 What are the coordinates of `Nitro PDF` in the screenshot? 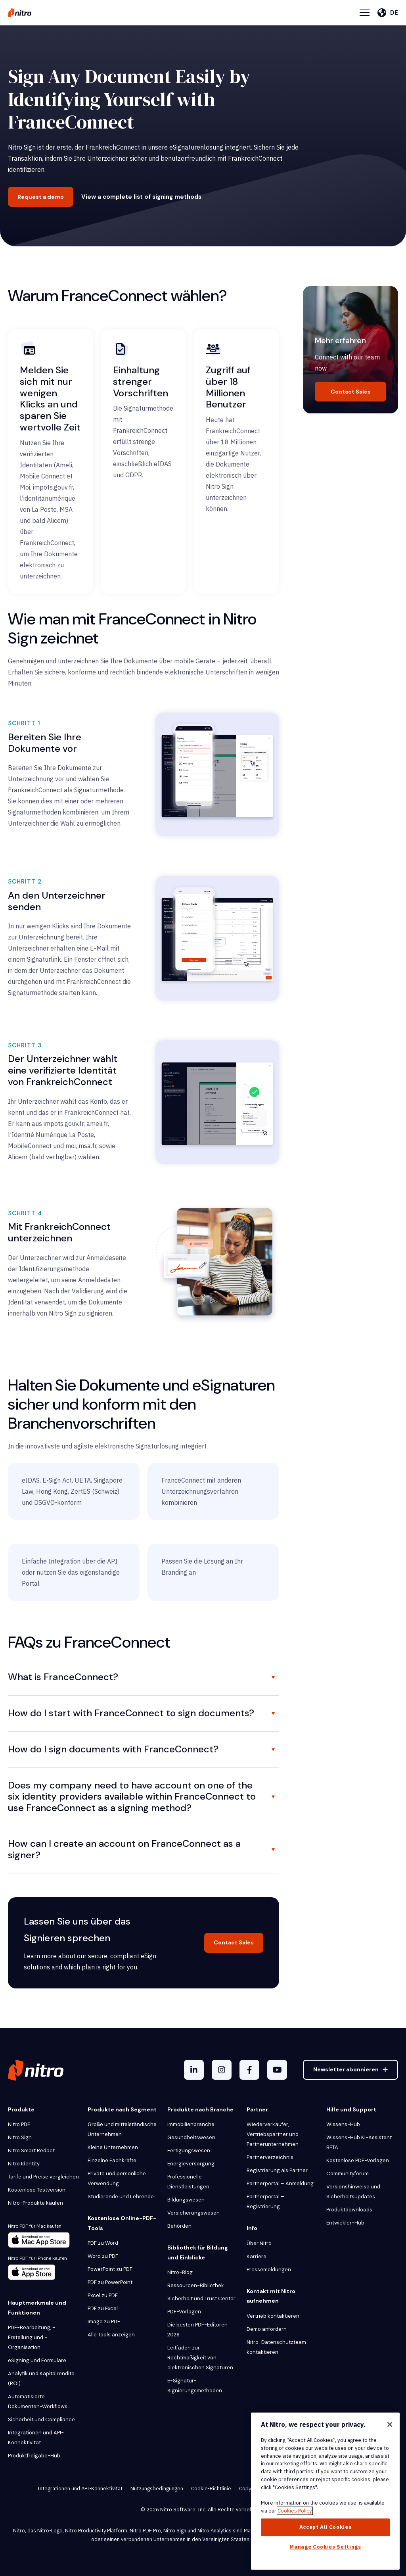 It's located at (19, 2124).